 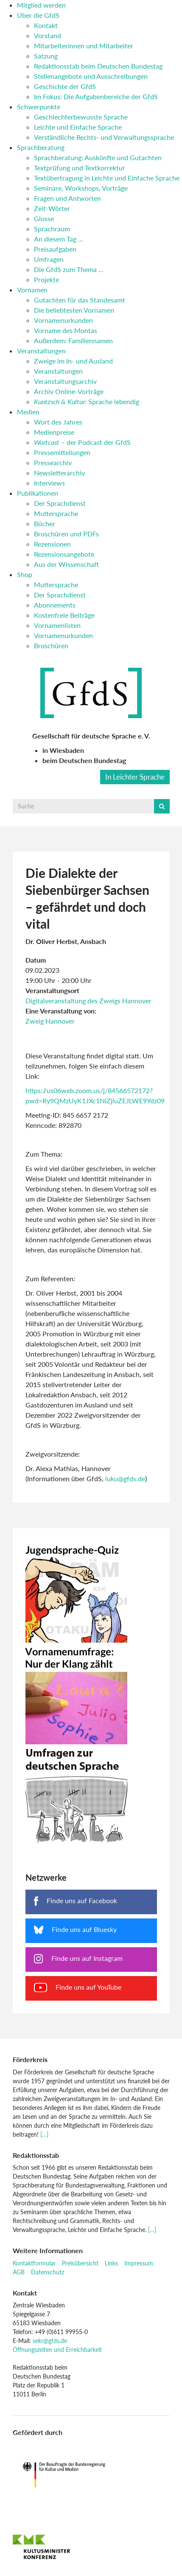 I want to click on Sprachberatung: Auskünfte und Gutachten, so click(x=98, y=157).